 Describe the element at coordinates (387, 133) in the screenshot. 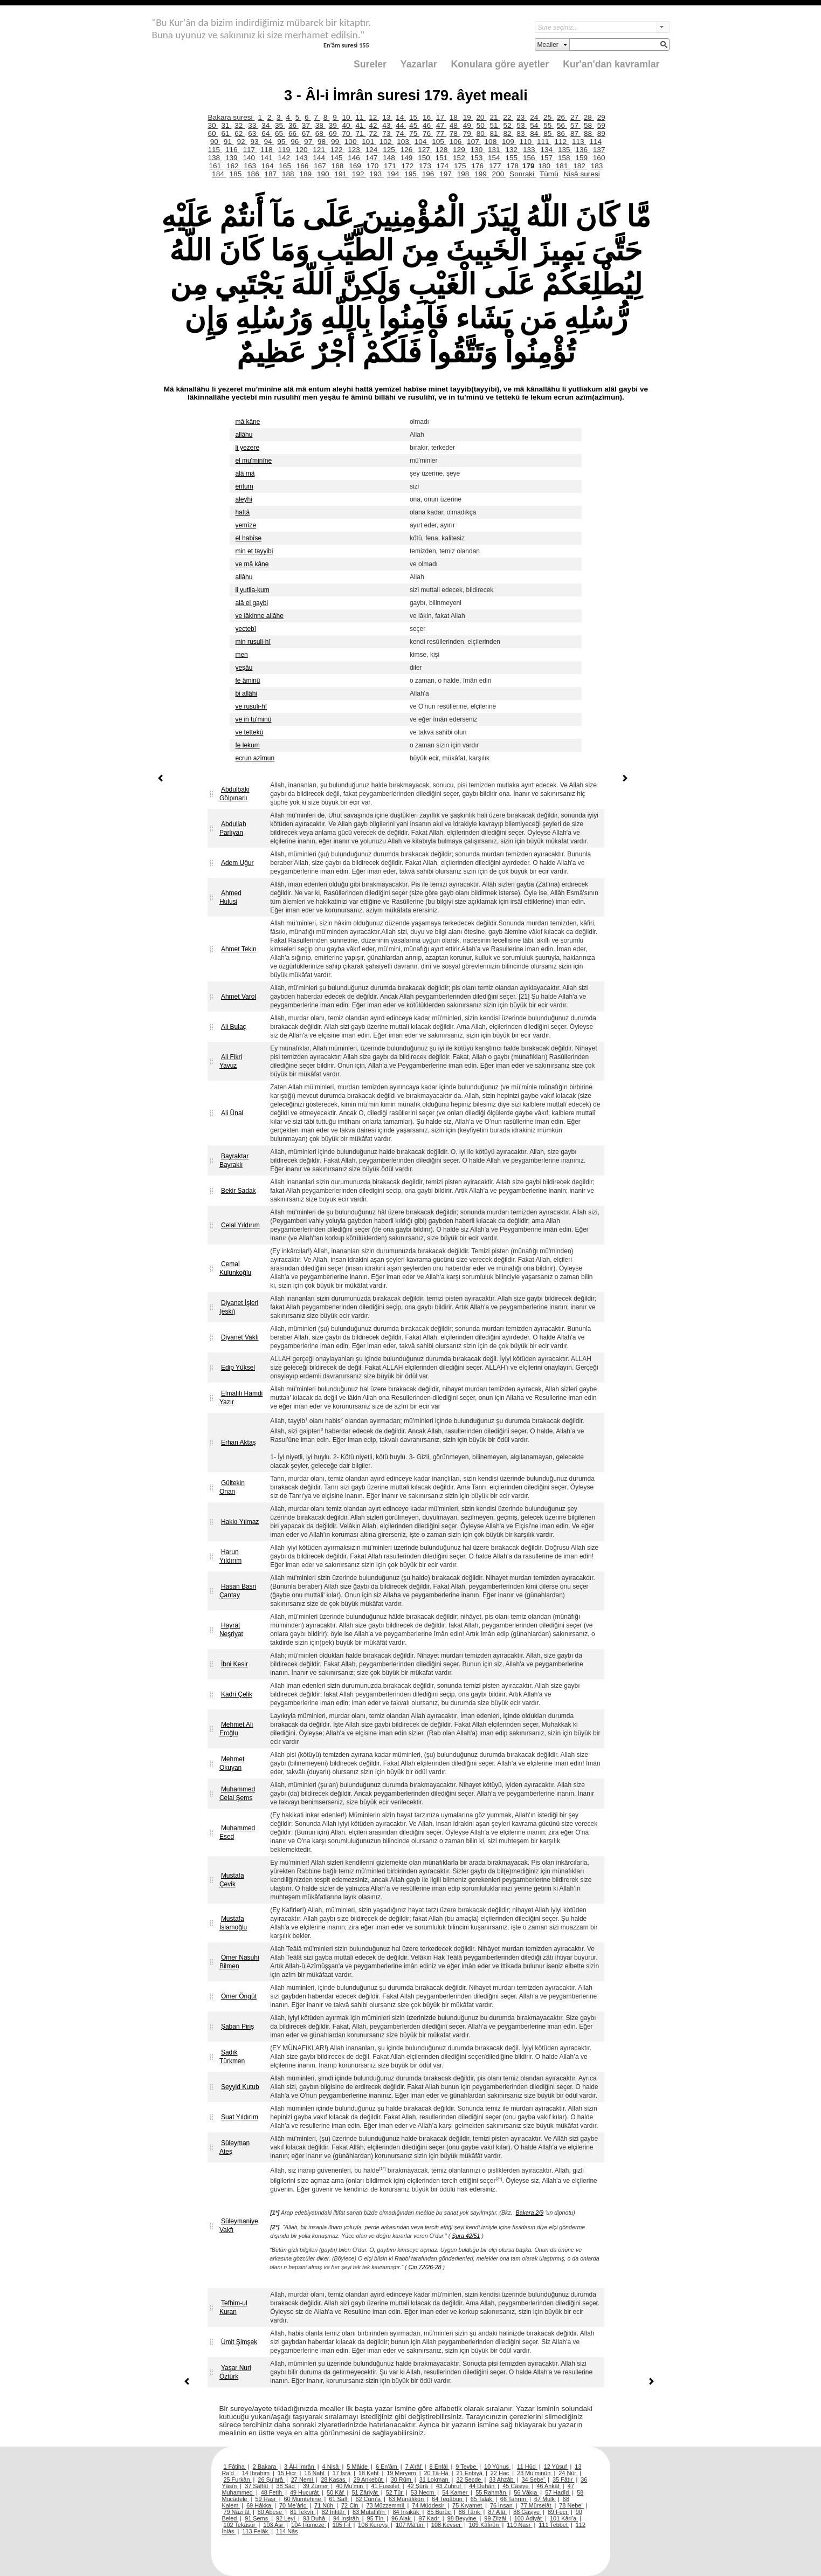

I see `73` at that location.